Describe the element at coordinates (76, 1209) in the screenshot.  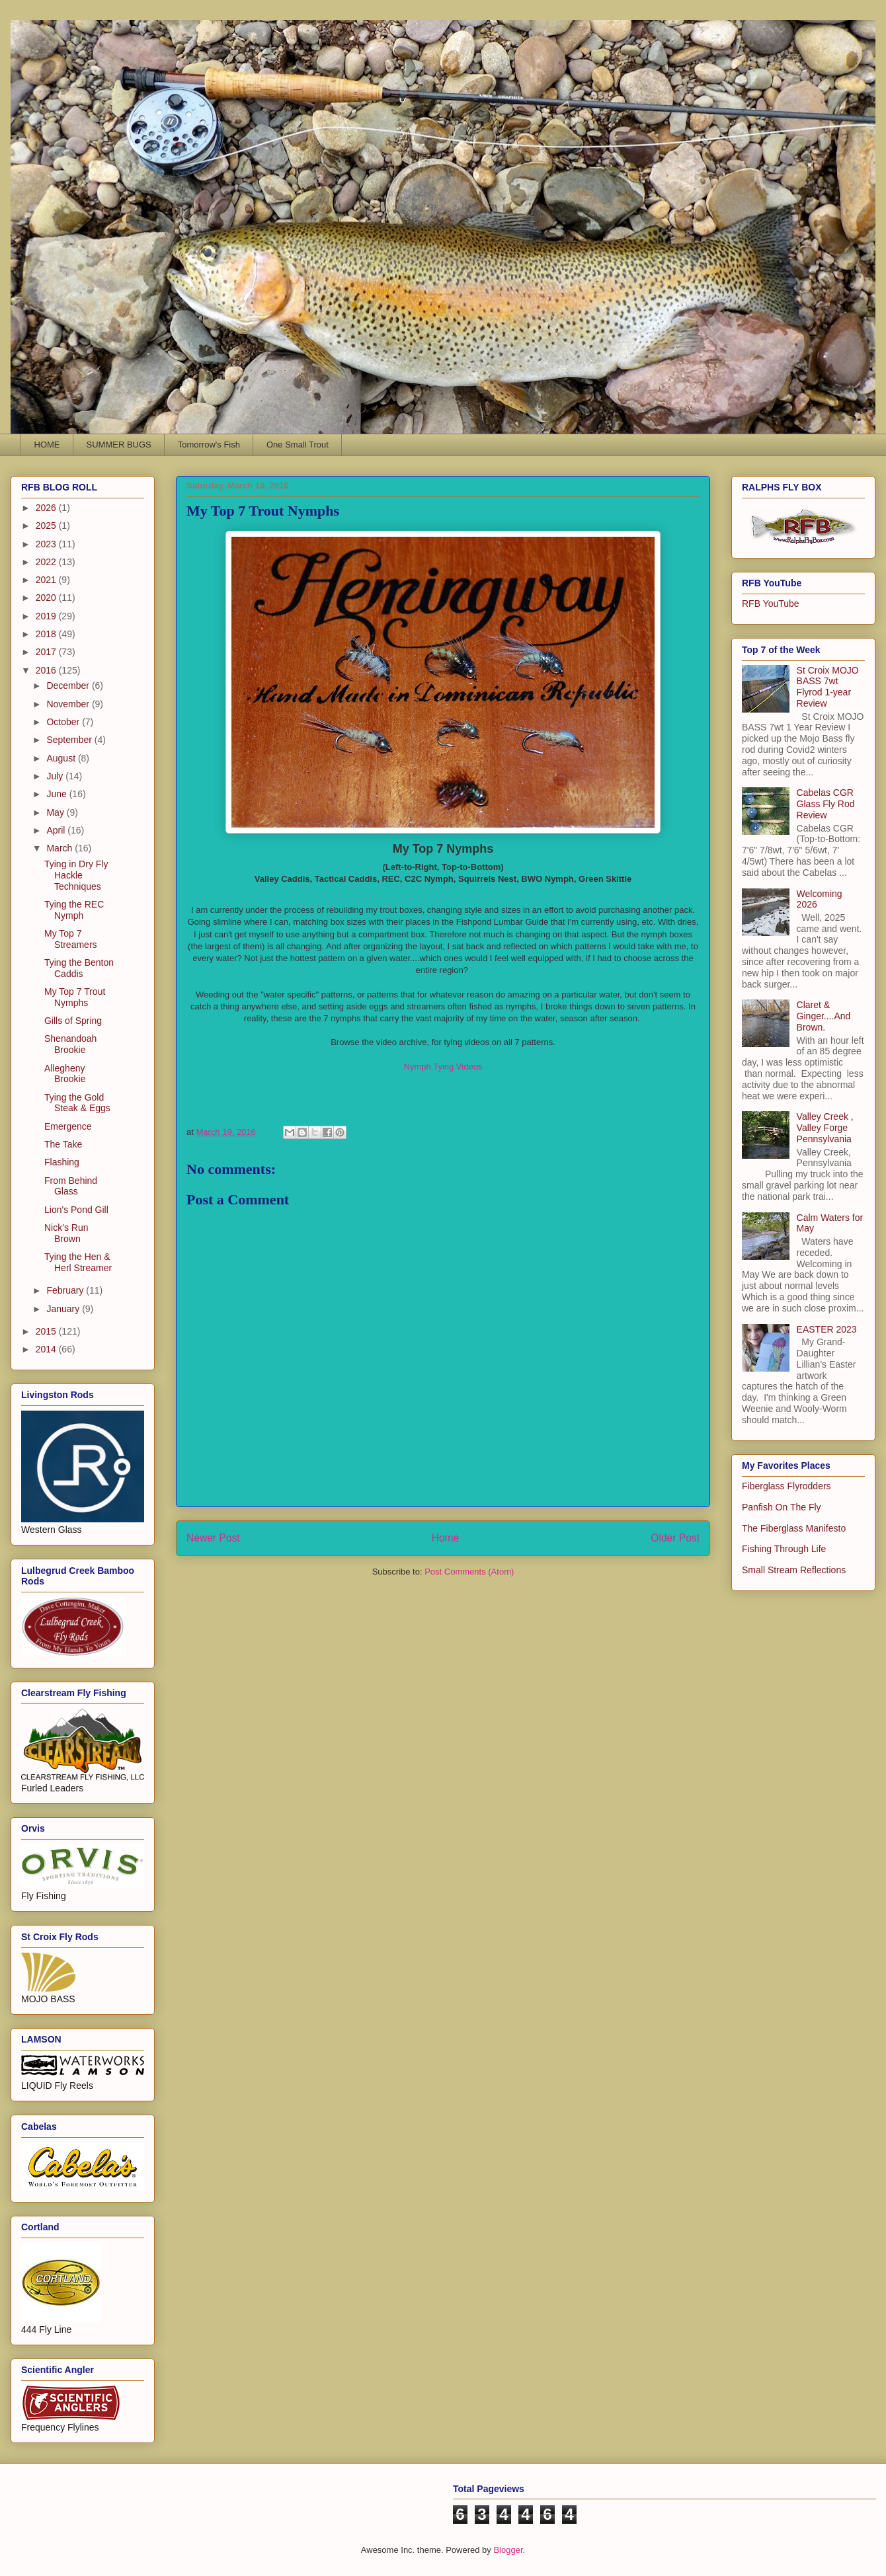
I see `Lion's Pond Gill` at that location.